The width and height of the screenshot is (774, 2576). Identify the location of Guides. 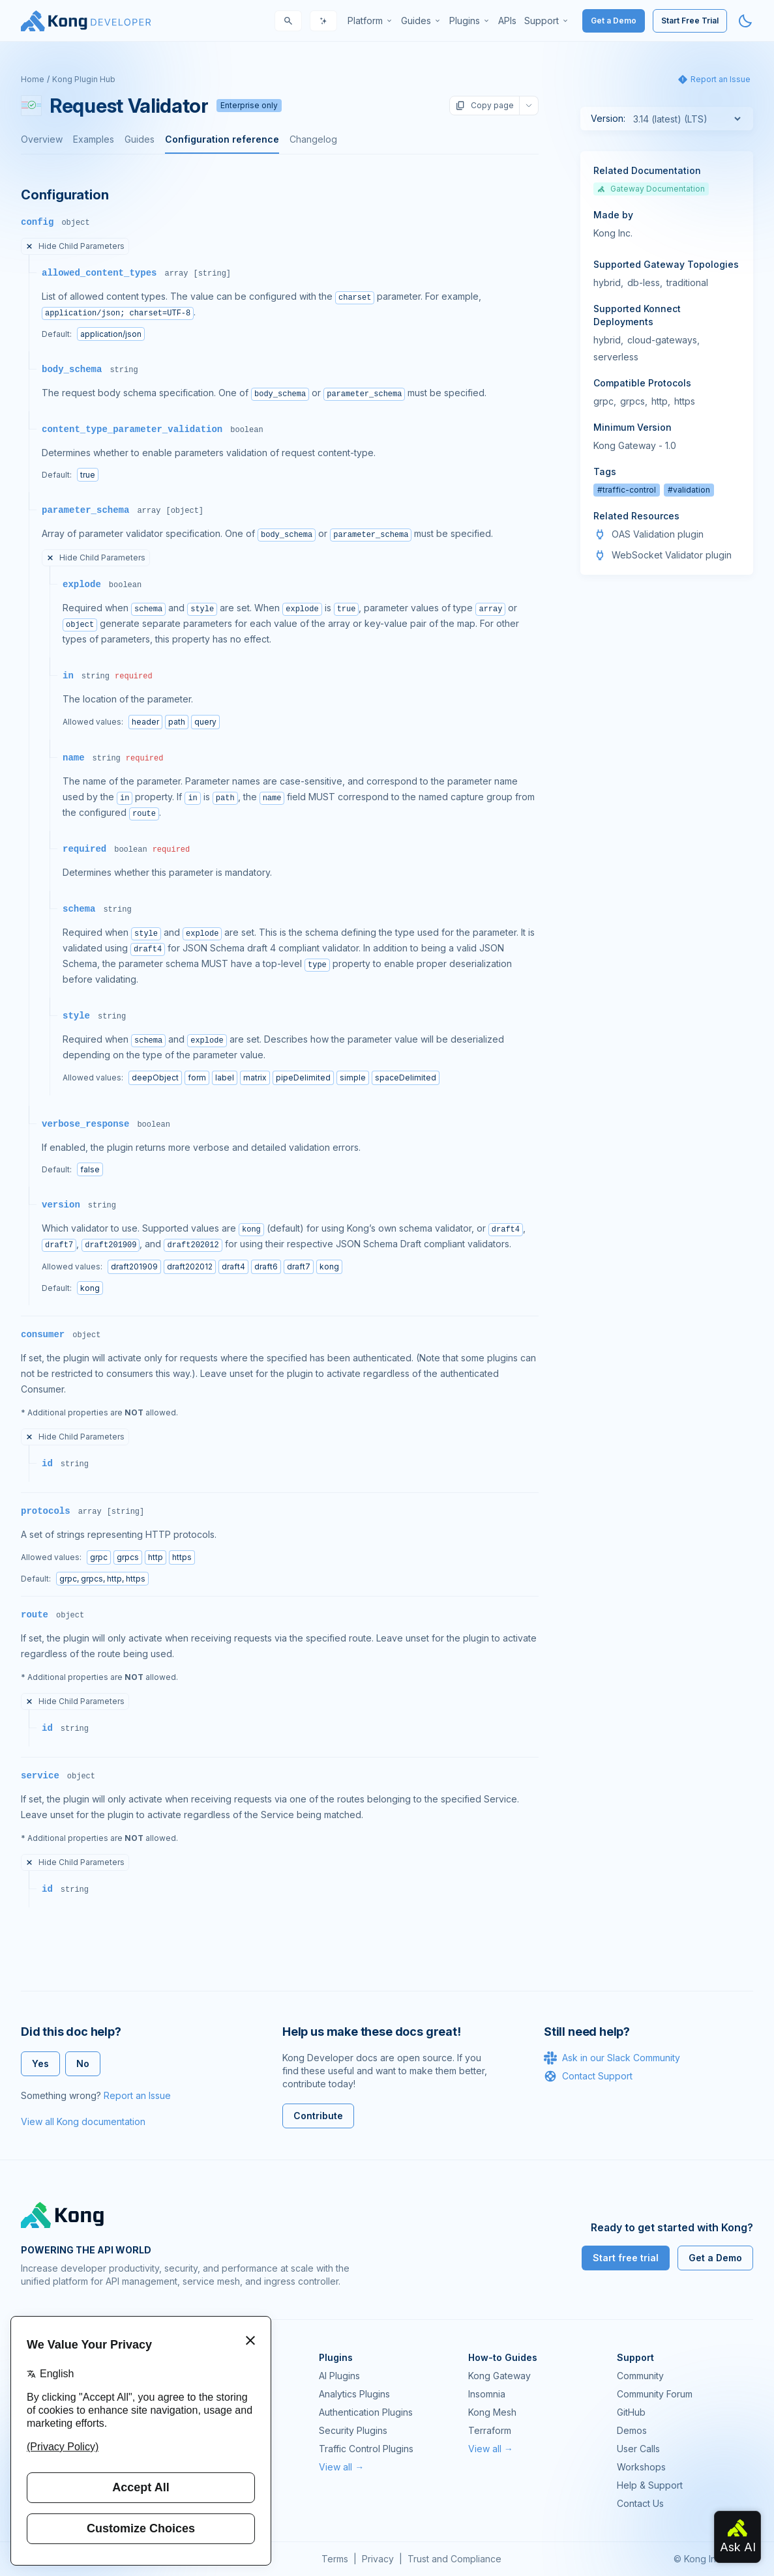
(140, 139).